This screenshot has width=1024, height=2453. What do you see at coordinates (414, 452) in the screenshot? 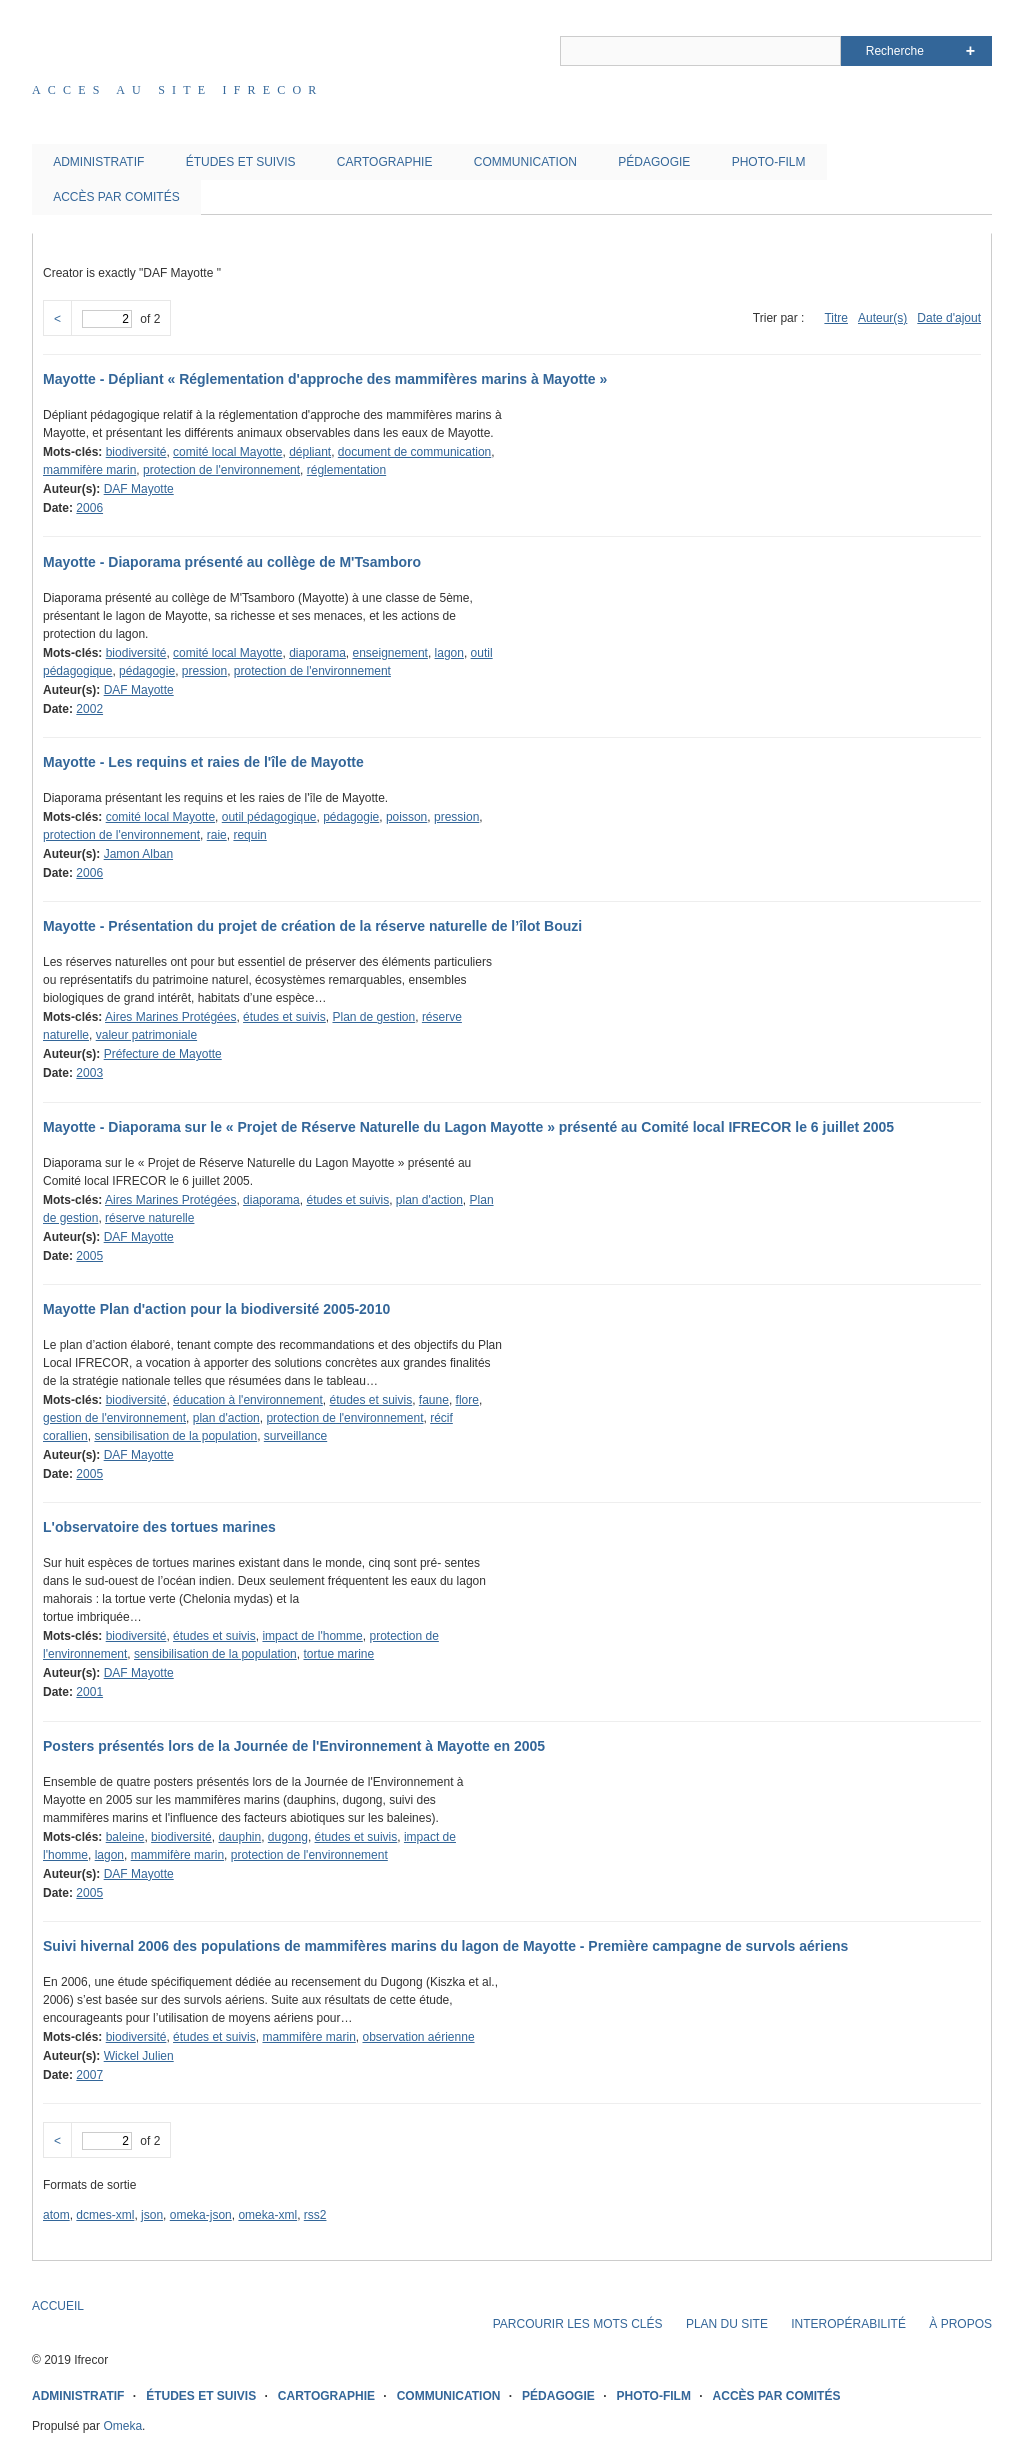
I see `document de communication` at bounding box center [414, 452].